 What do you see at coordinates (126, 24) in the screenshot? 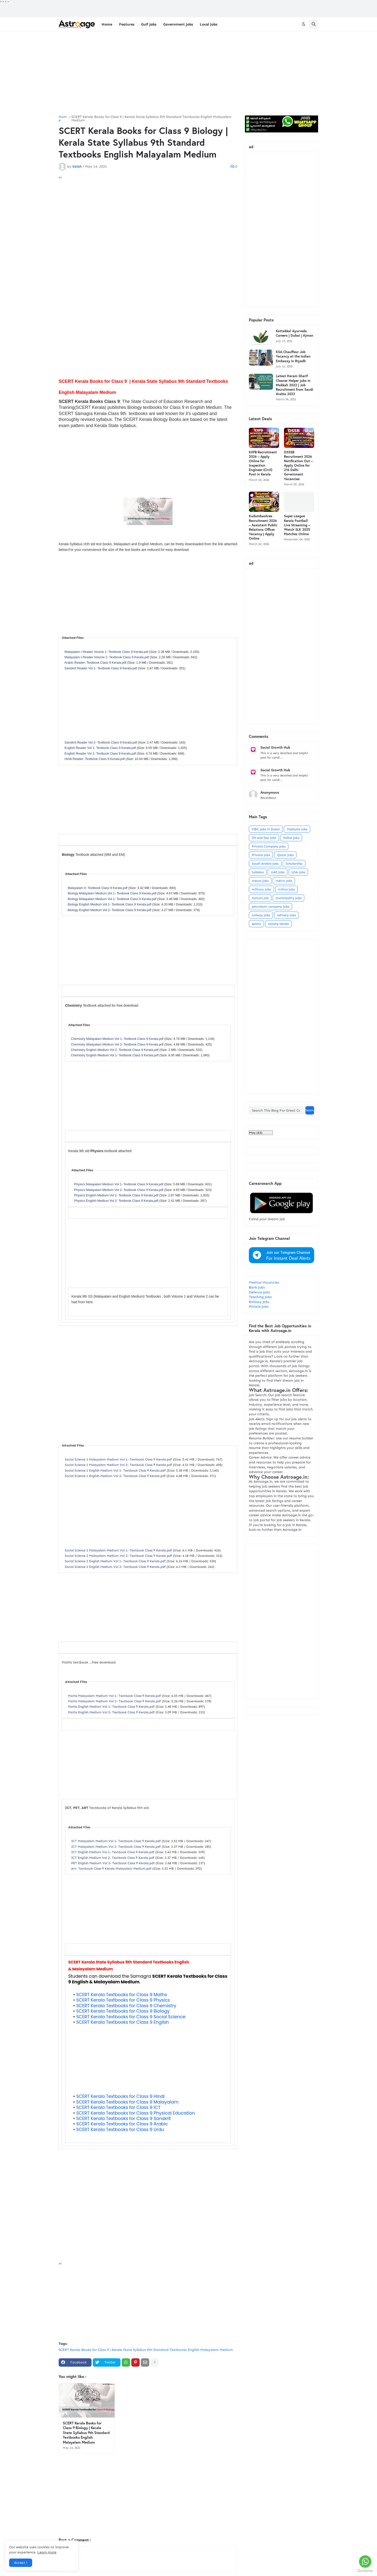
I see `Features [menuitem]` at bounding box center [126, 24].